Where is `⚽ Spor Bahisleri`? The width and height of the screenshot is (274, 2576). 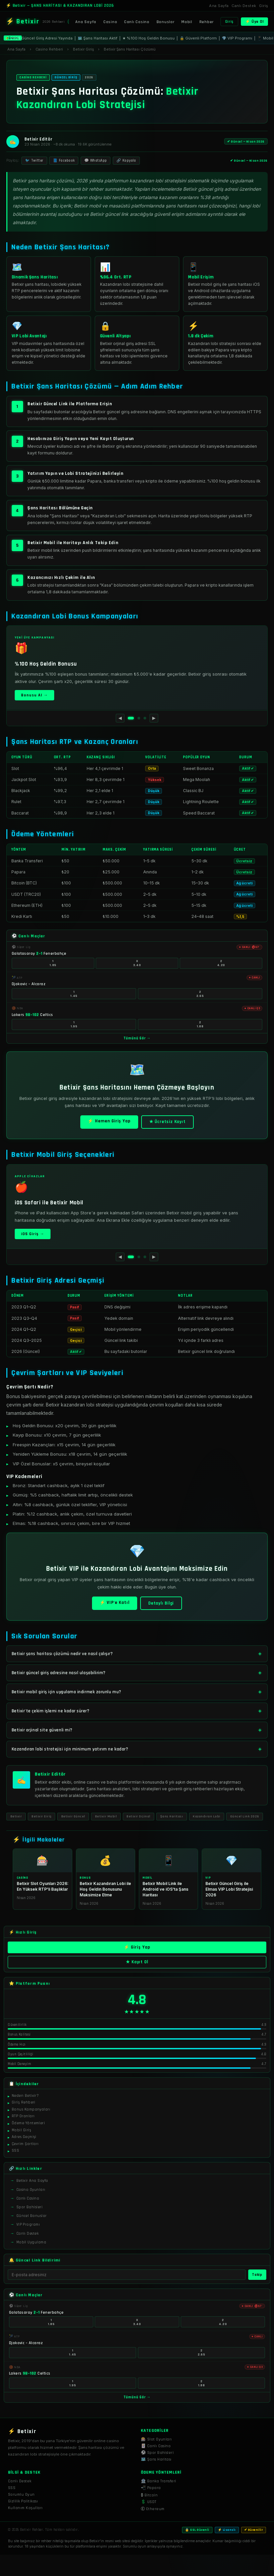
⚽ Spor Bahisleri is located at coordinates (157, 2452).